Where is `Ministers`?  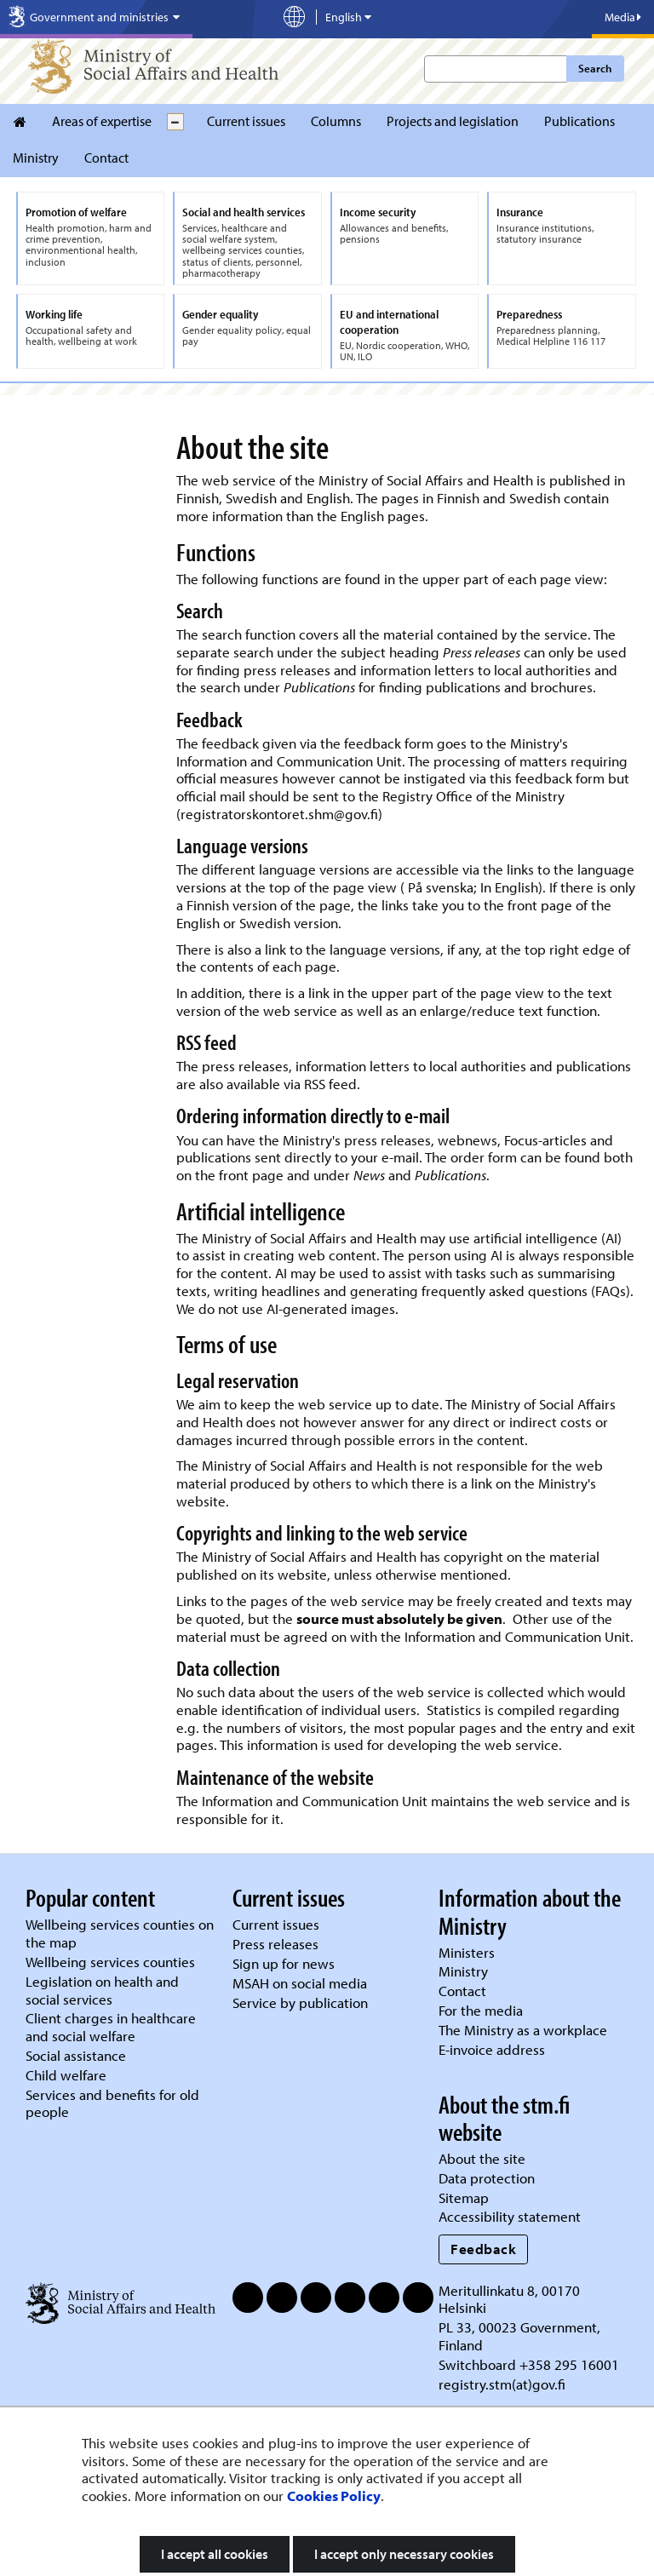 Ministers is located at coordinates (467, 1952).